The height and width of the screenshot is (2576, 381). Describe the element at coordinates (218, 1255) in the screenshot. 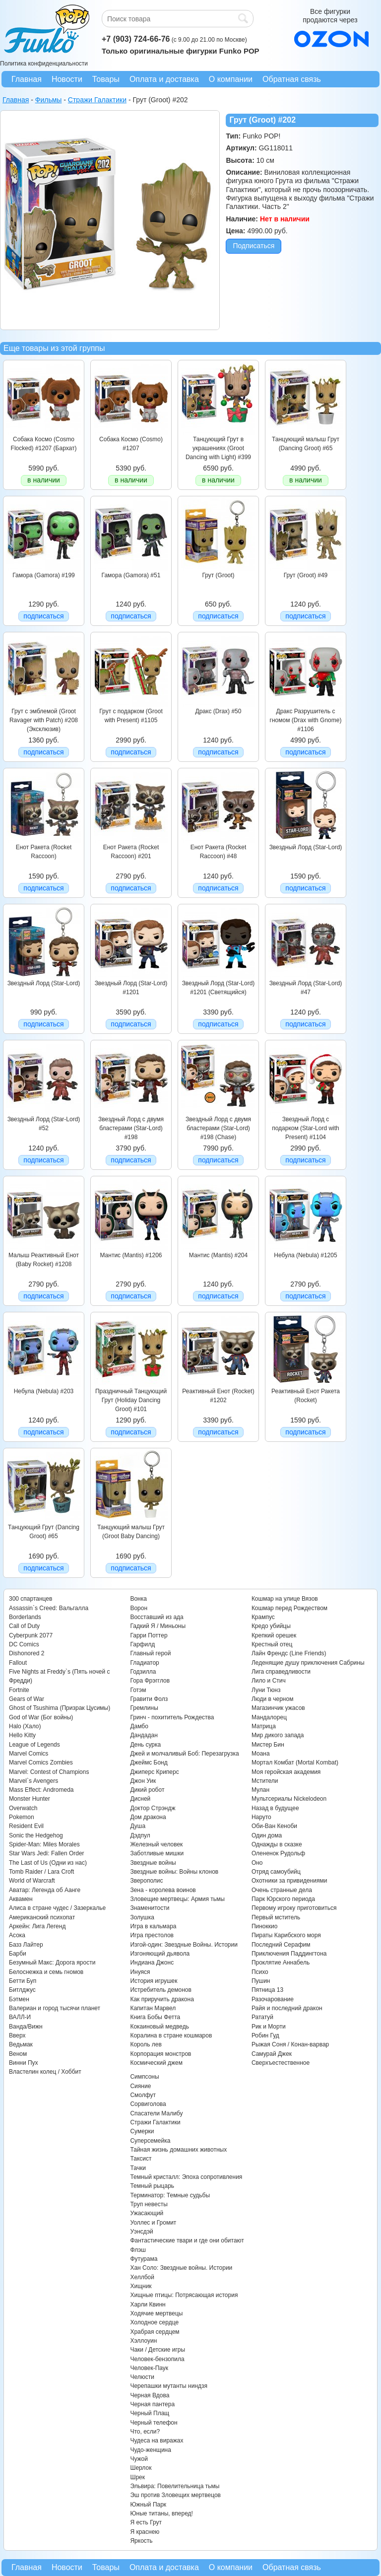

I see `Мантис (Mantis) #204` at that location.